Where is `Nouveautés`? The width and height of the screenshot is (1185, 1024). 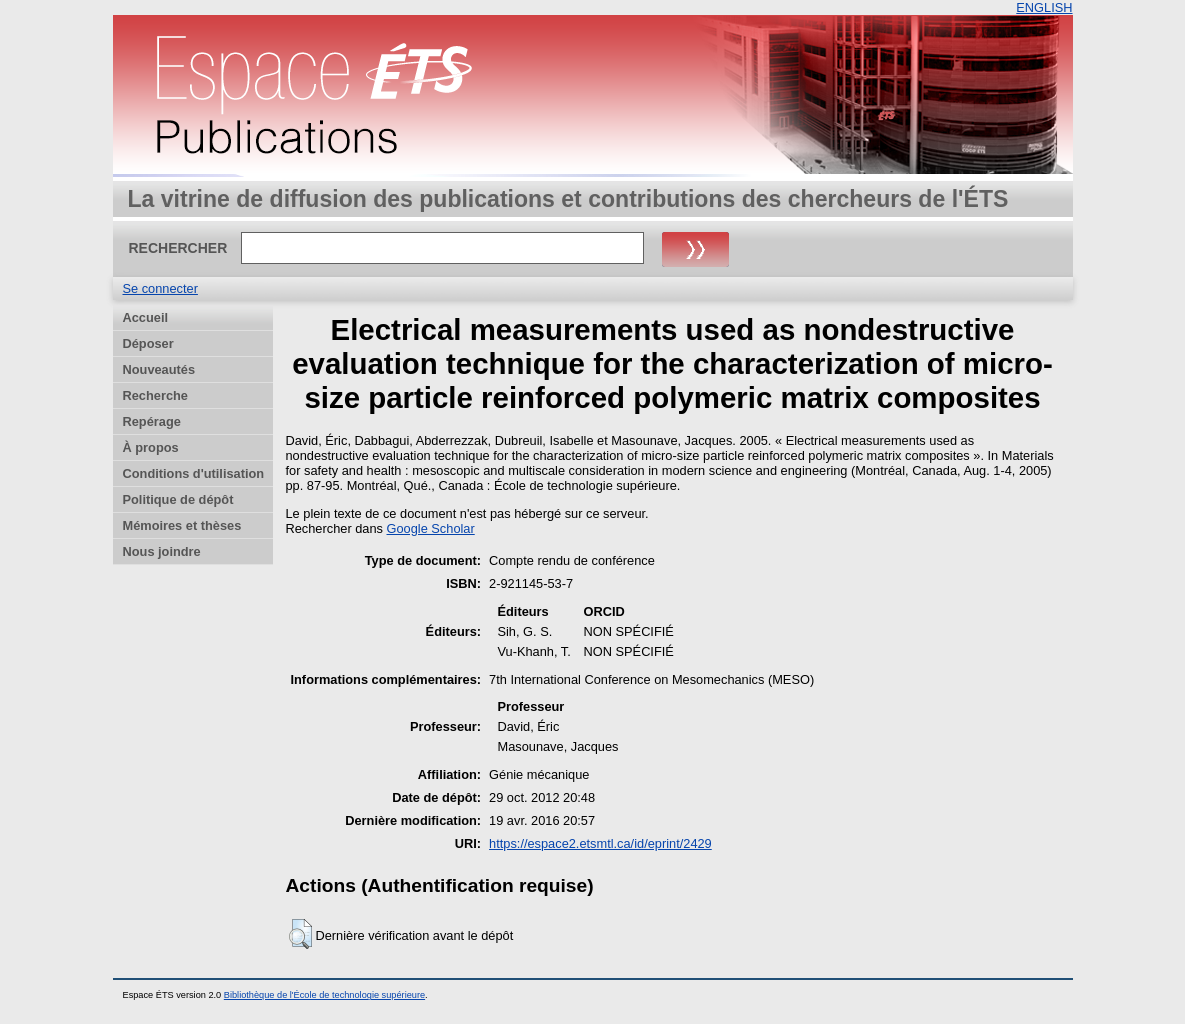 Nouveautés is located at coordinates (159, 369).